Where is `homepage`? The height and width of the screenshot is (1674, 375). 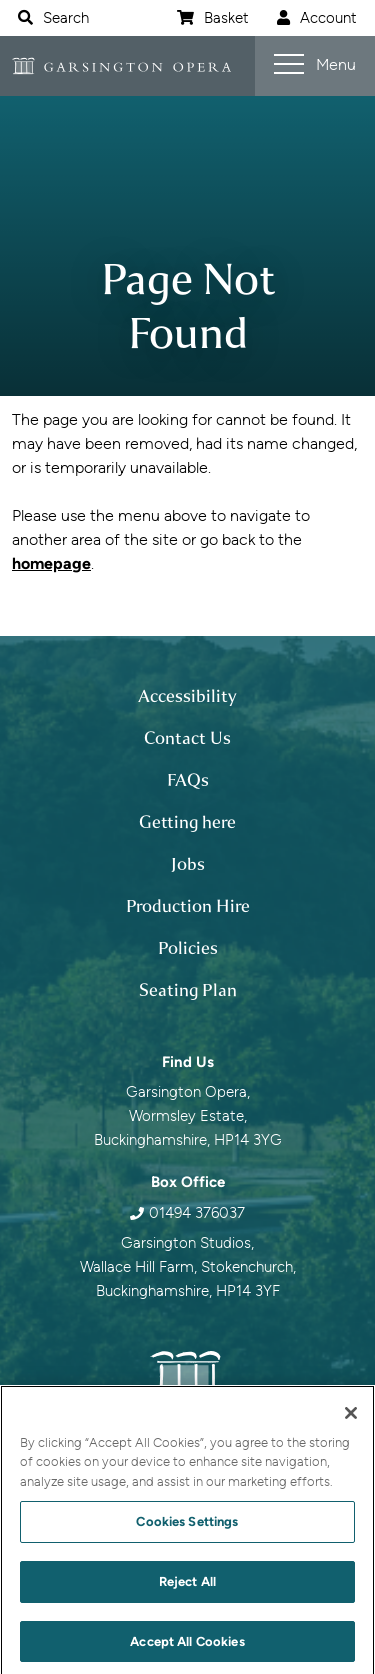 homepage is located at coordinates (51, 563).